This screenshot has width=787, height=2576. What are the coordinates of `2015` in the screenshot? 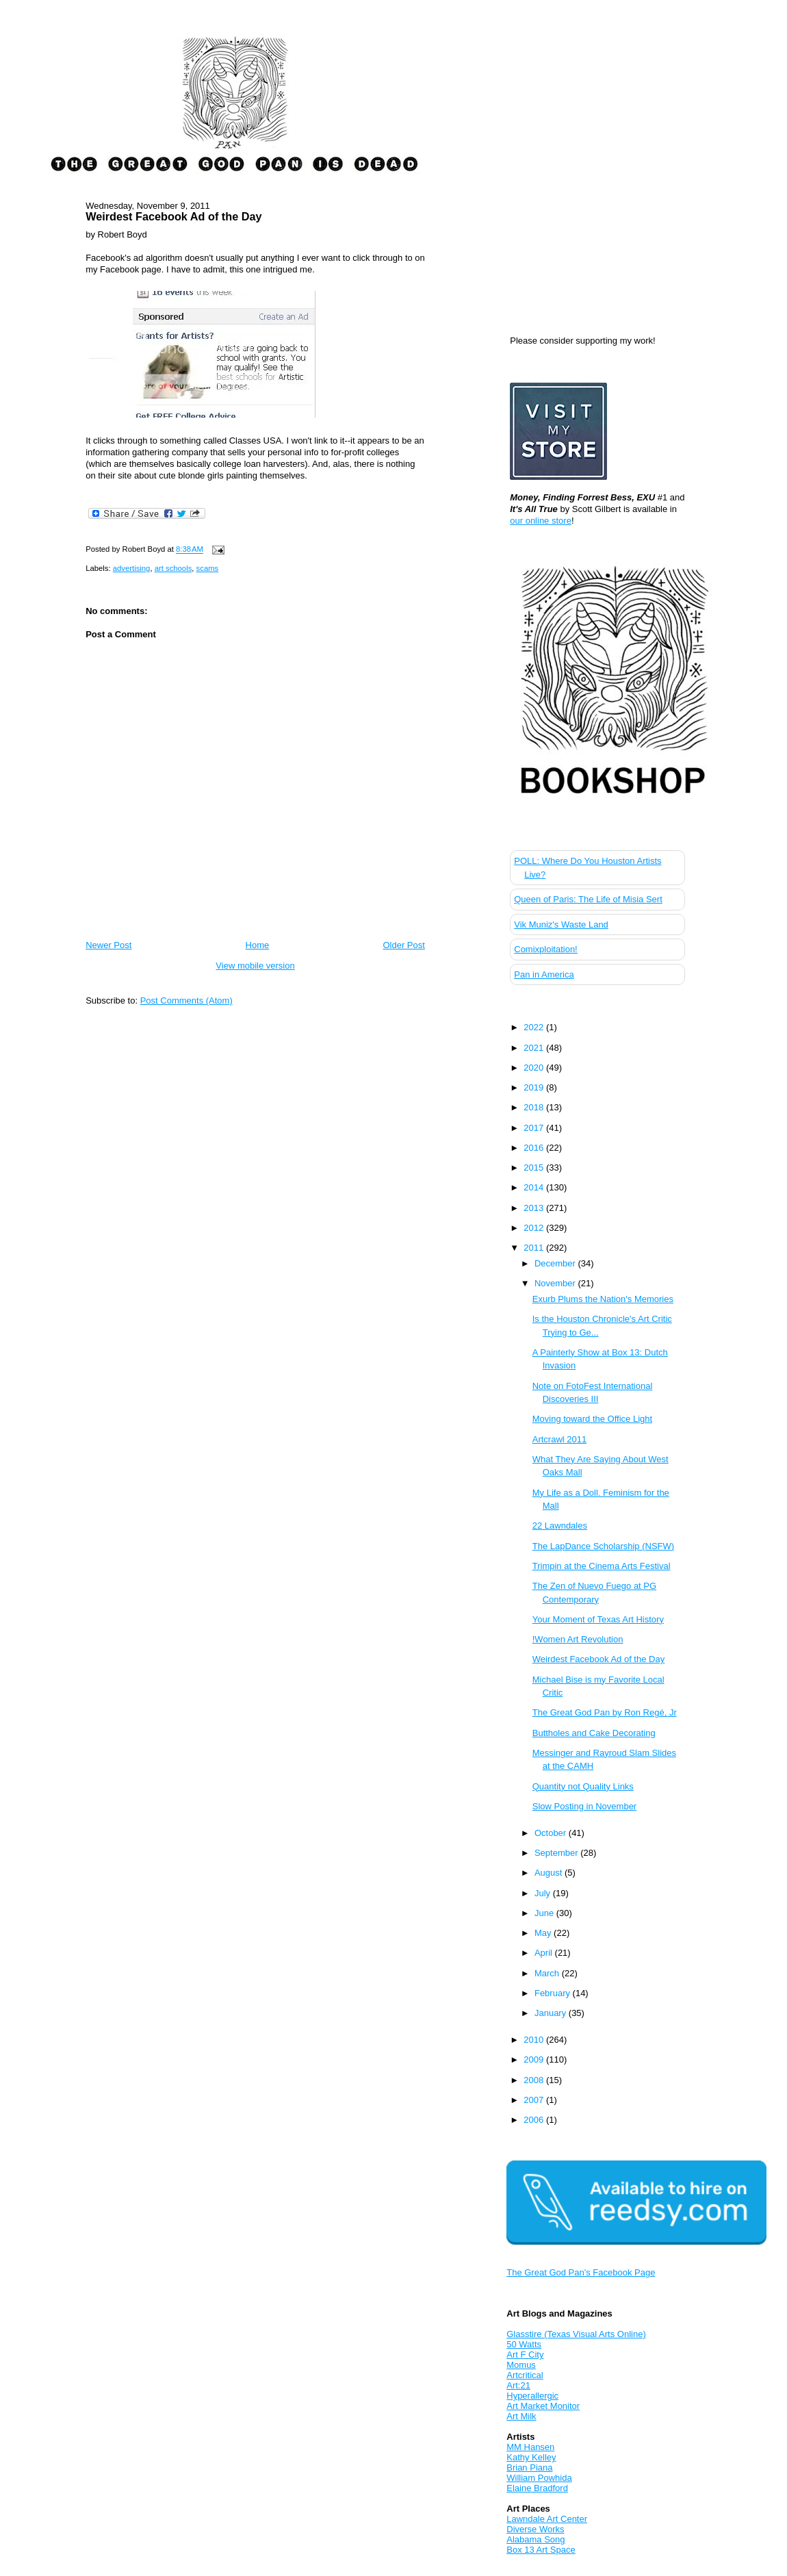 It's located at (535, 1167).